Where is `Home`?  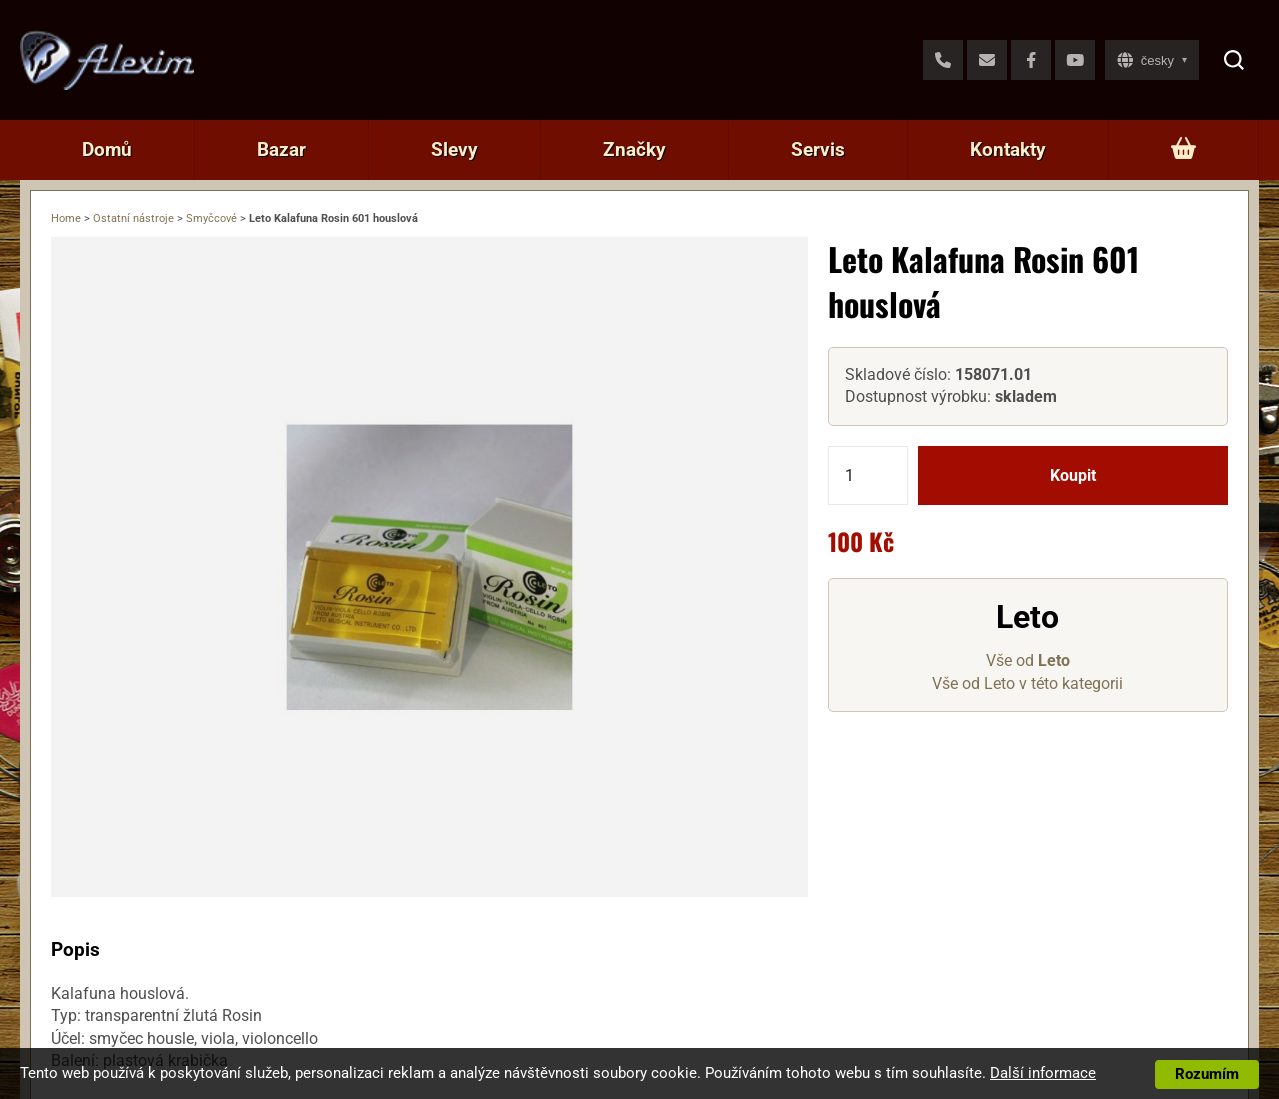 Home is located at coordinates (66, 218).